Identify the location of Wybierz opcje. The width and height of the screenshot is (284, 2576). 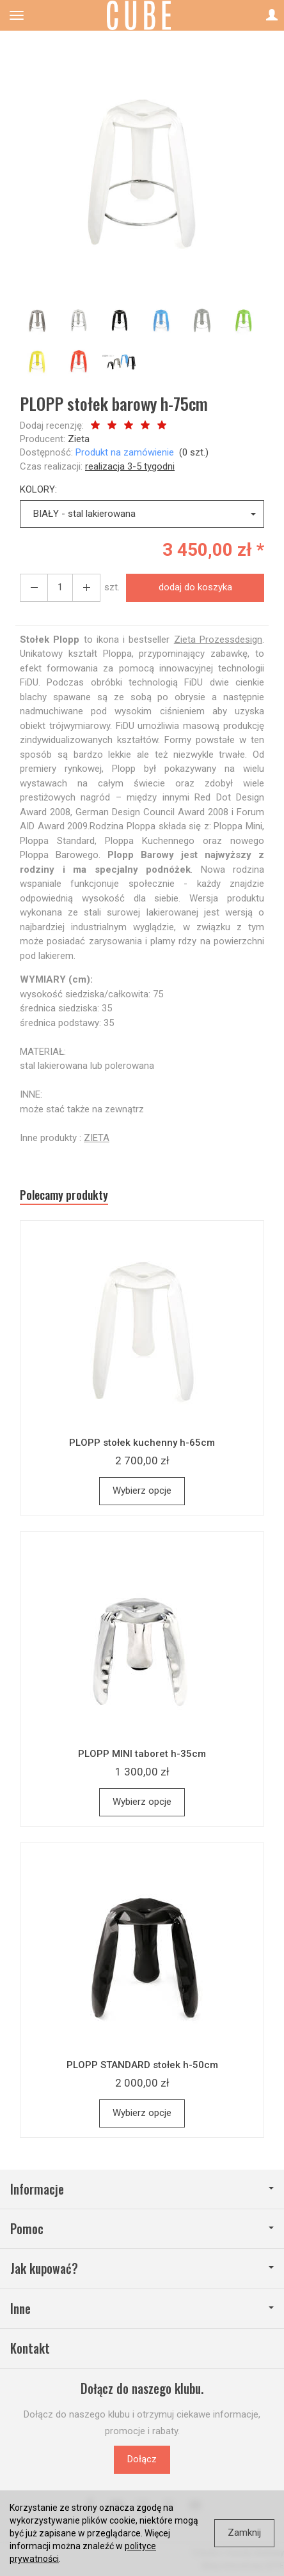
(142, 1490).